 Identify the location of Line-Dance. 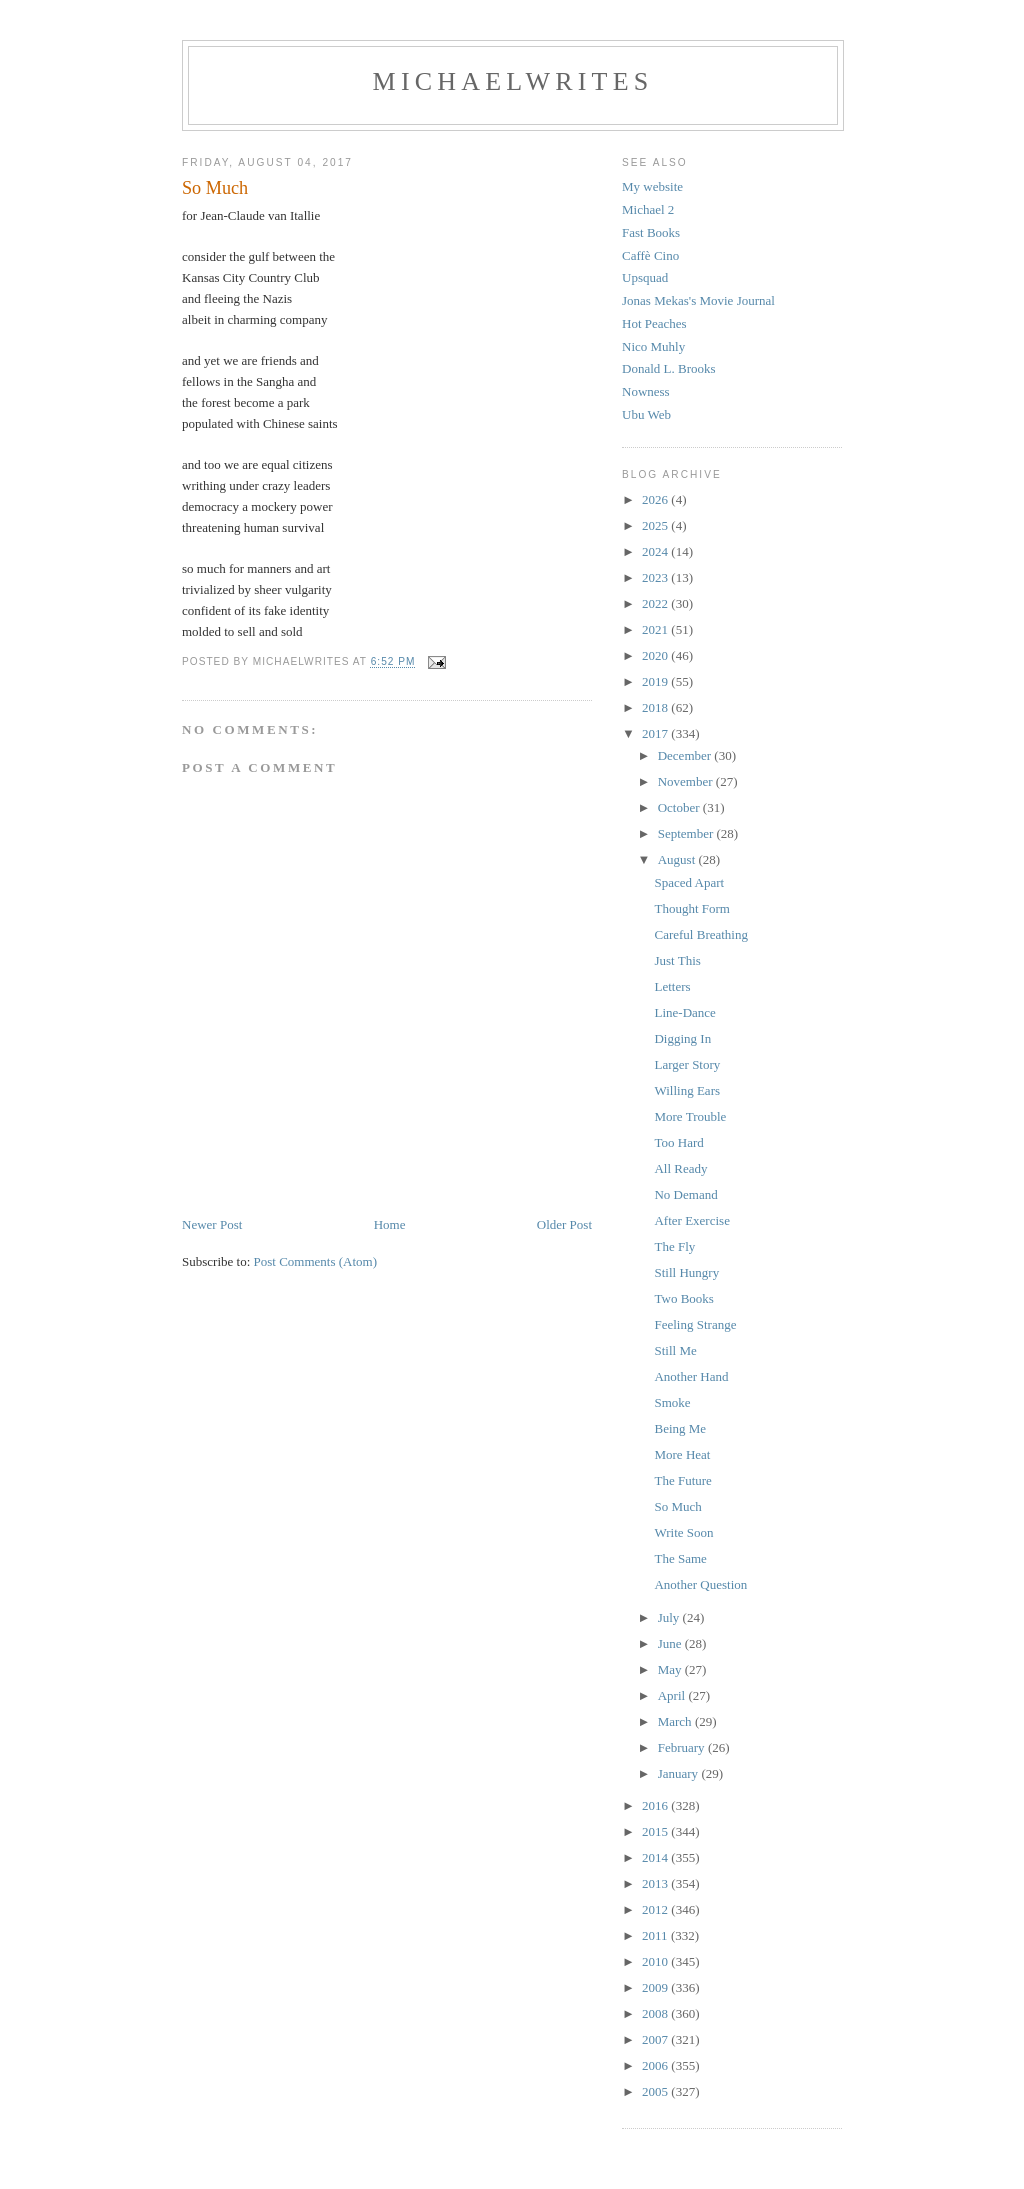
(684, 1012).